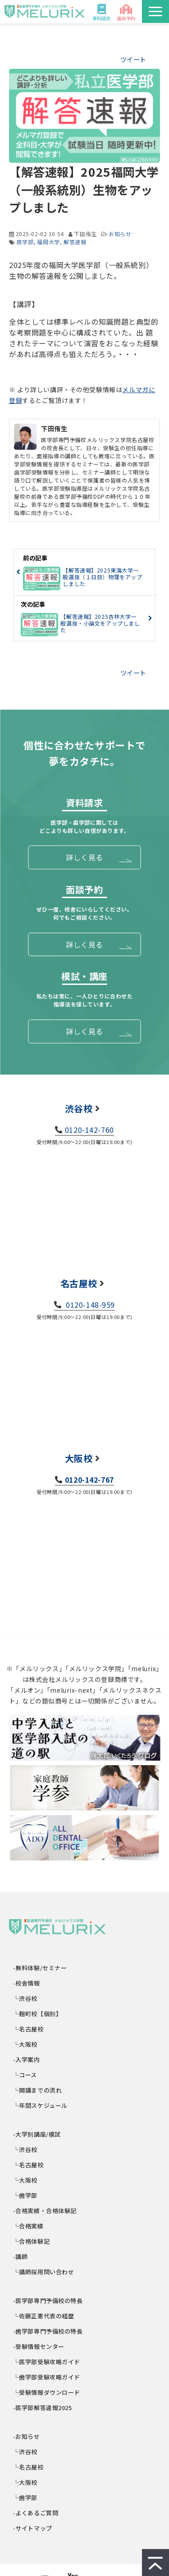  Describe the element at coordinates (89, 1129) in the screenshot. I see `0120-142-760` at that location.